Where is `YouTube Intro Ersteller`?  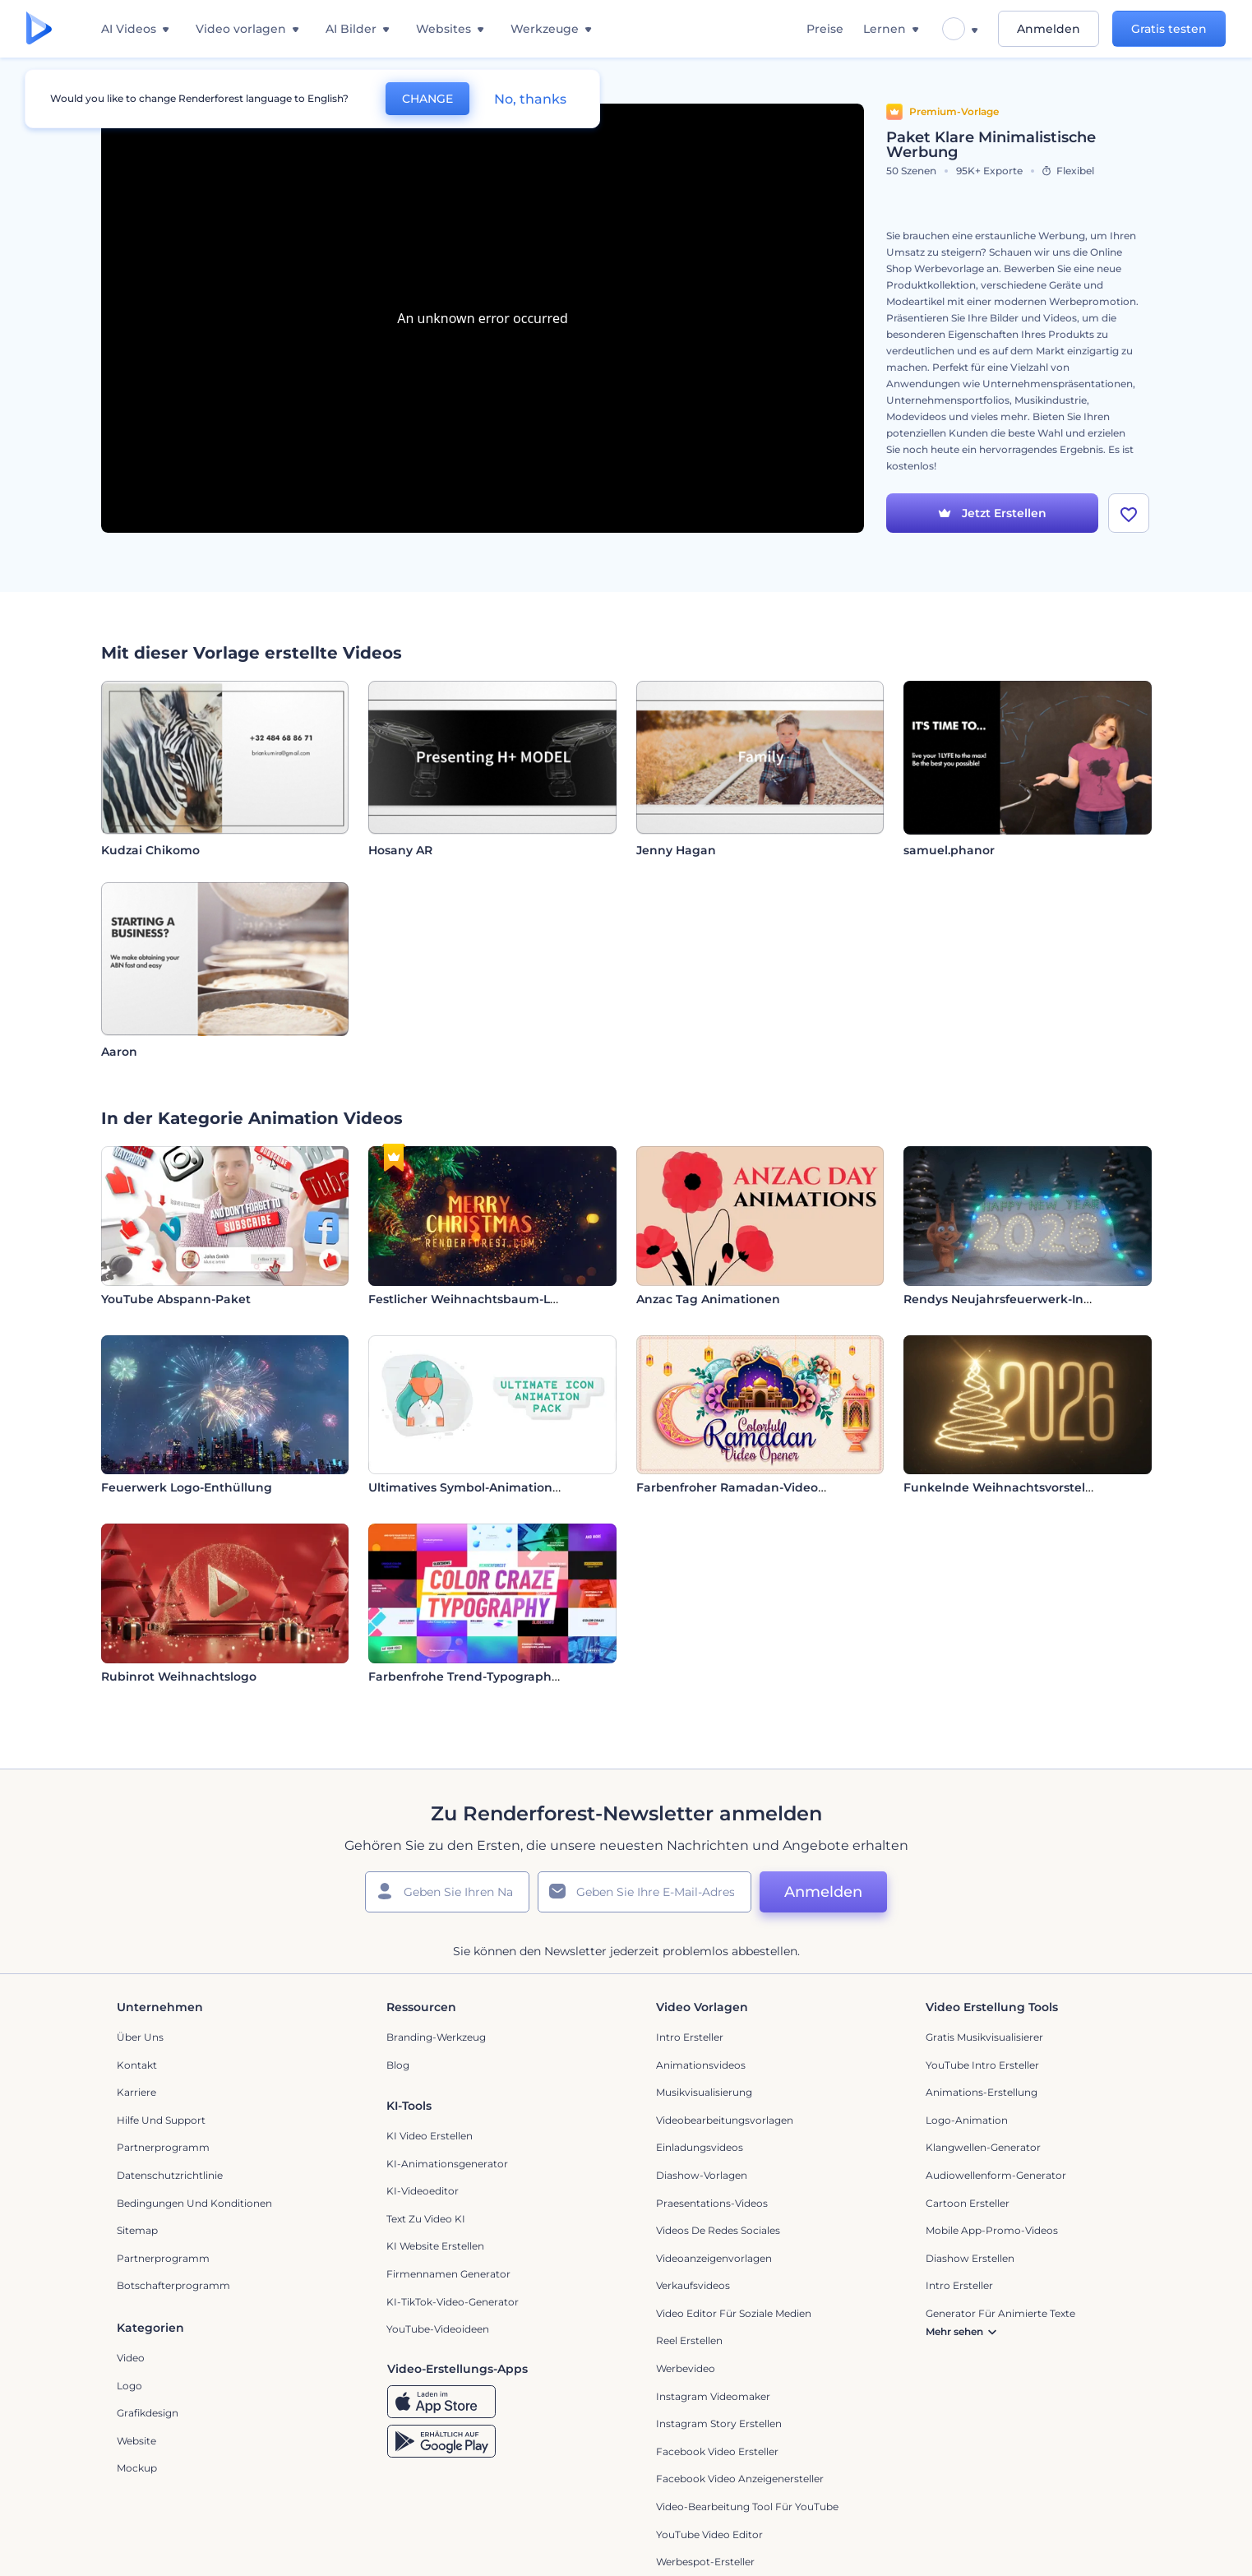
YouTube Intro Ersteller is located at coordinates (982, 2065).